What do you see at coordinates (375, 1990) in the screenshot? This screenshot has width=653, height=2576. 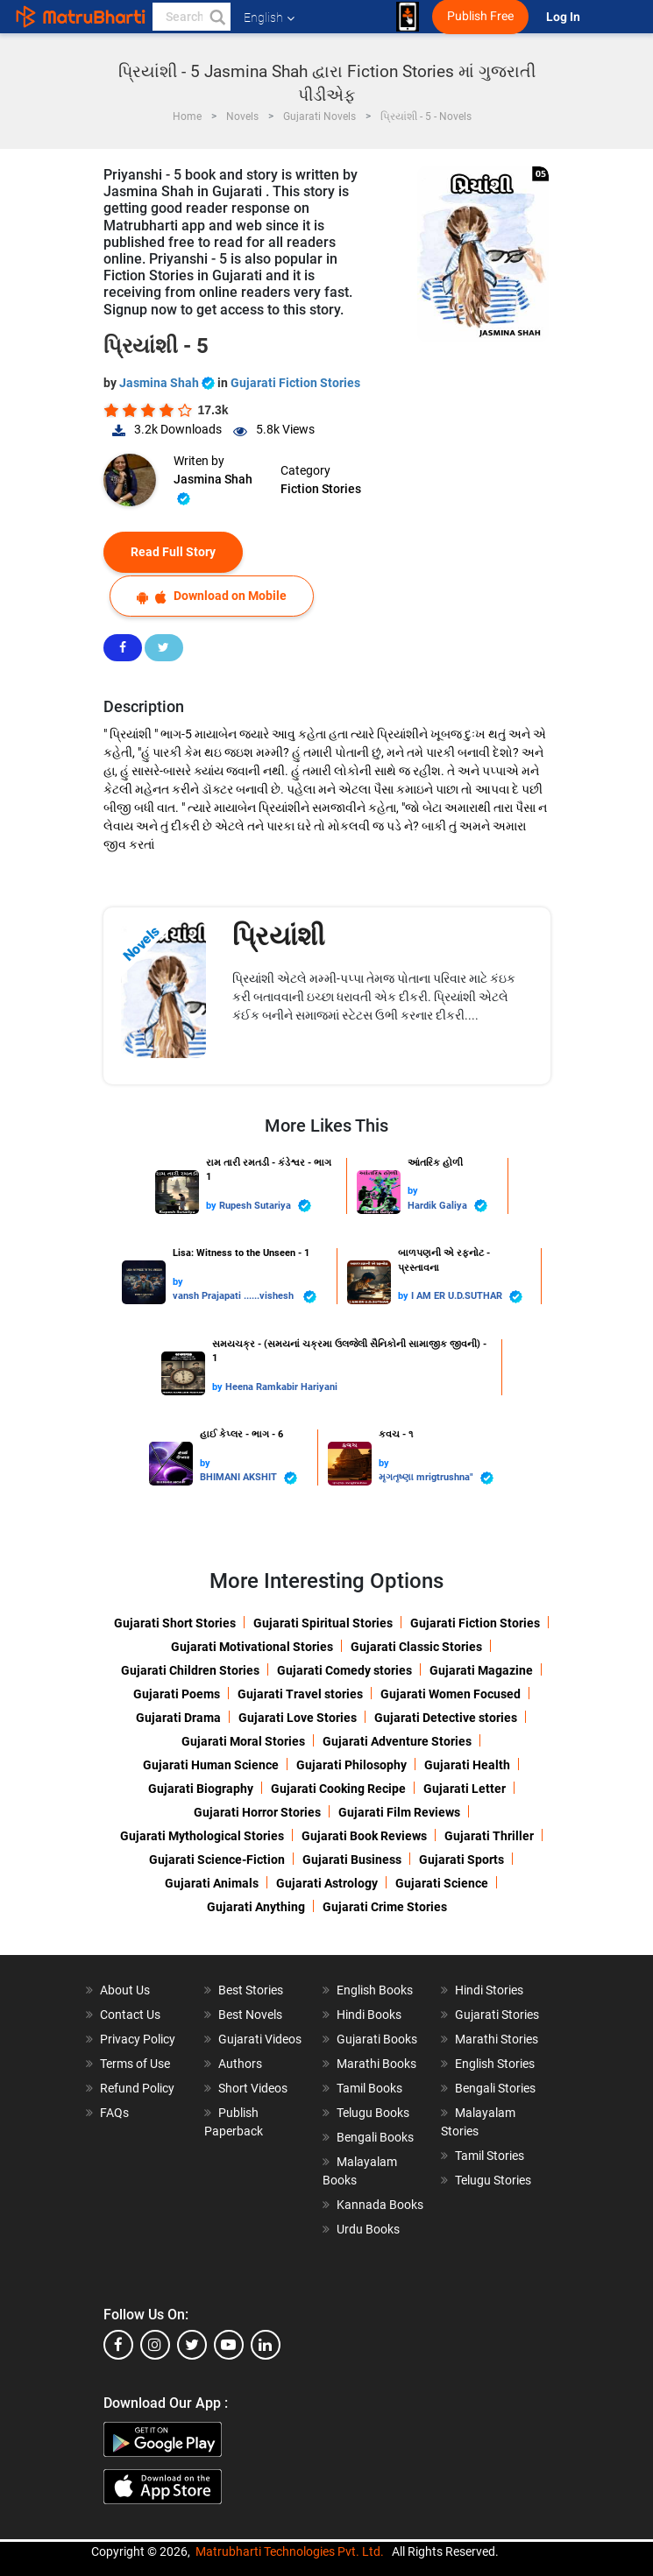 I see `English Books` at bounding box center [375, 1990].